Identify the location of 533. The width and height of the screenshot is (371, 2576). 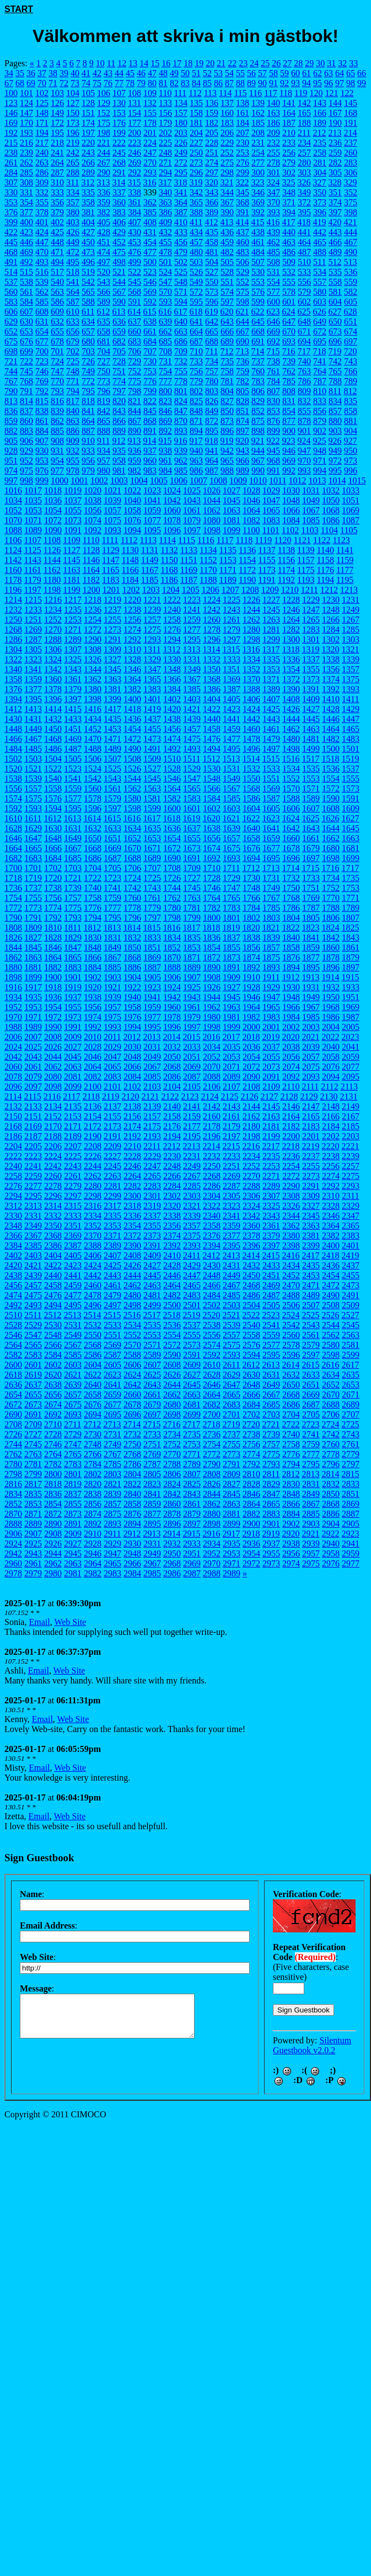
(304, 272).